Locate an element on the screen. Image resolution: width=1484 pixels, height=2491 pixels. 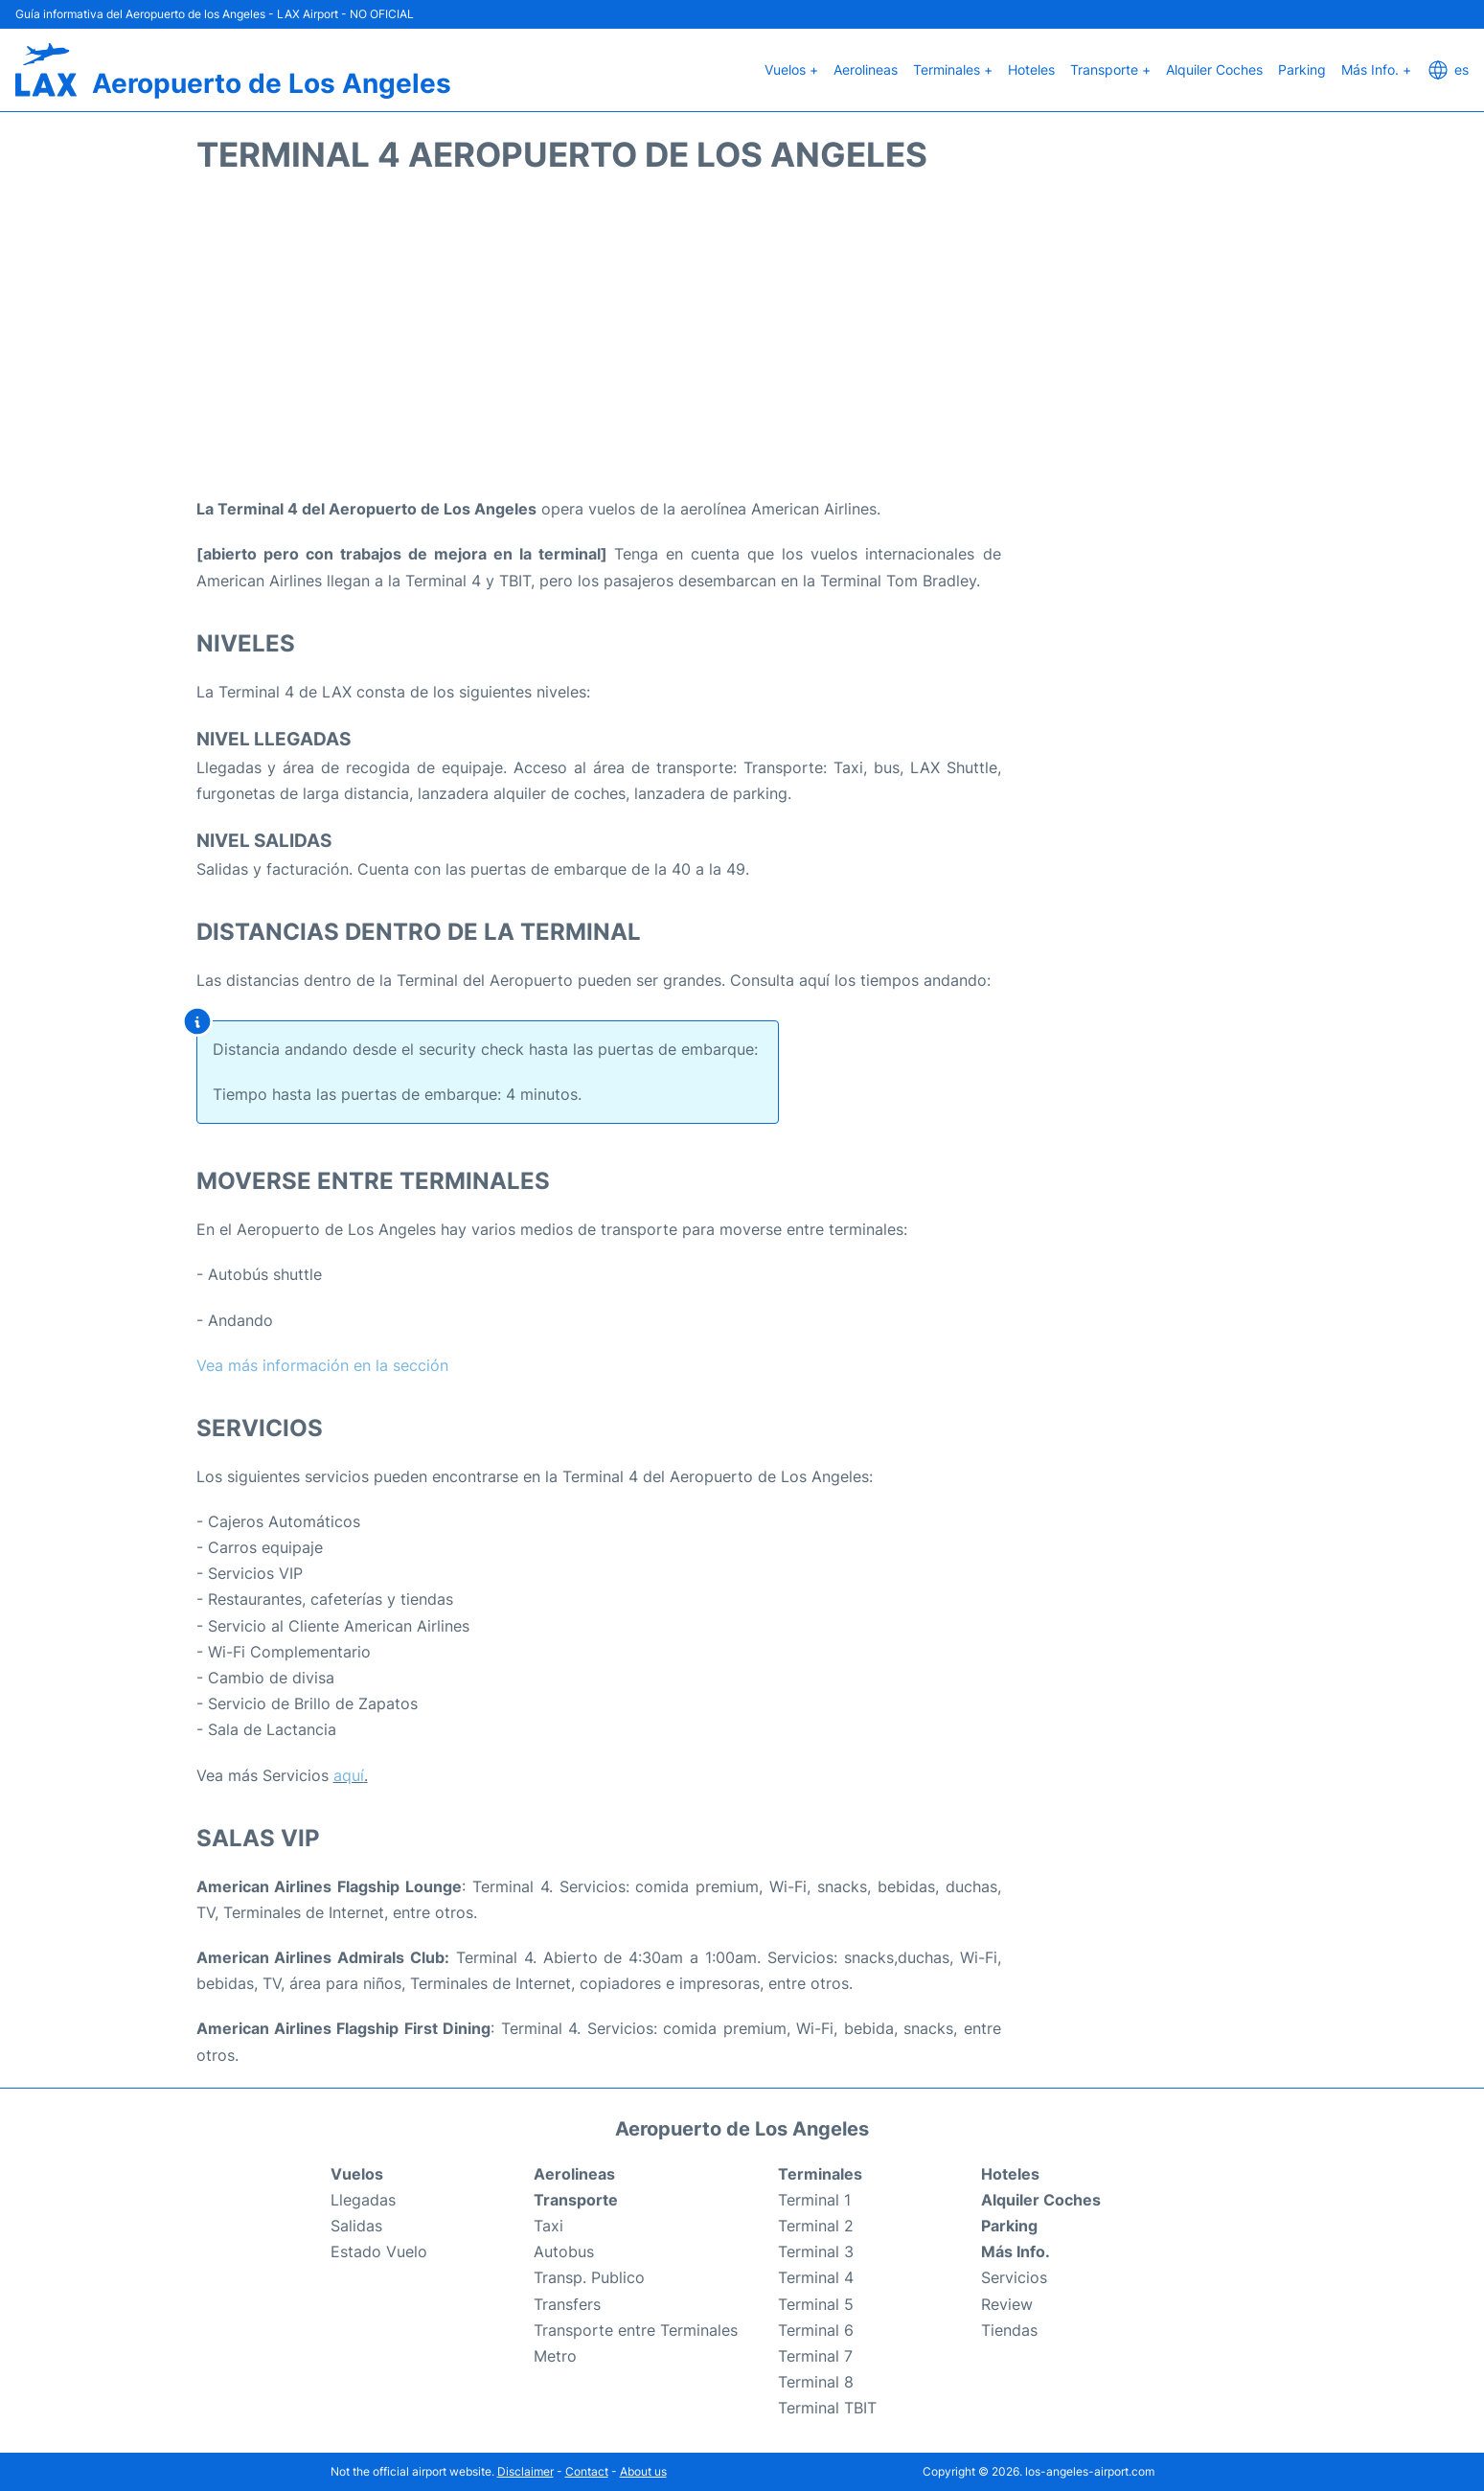
Más Info. + is located at coordinates (1376, 69).